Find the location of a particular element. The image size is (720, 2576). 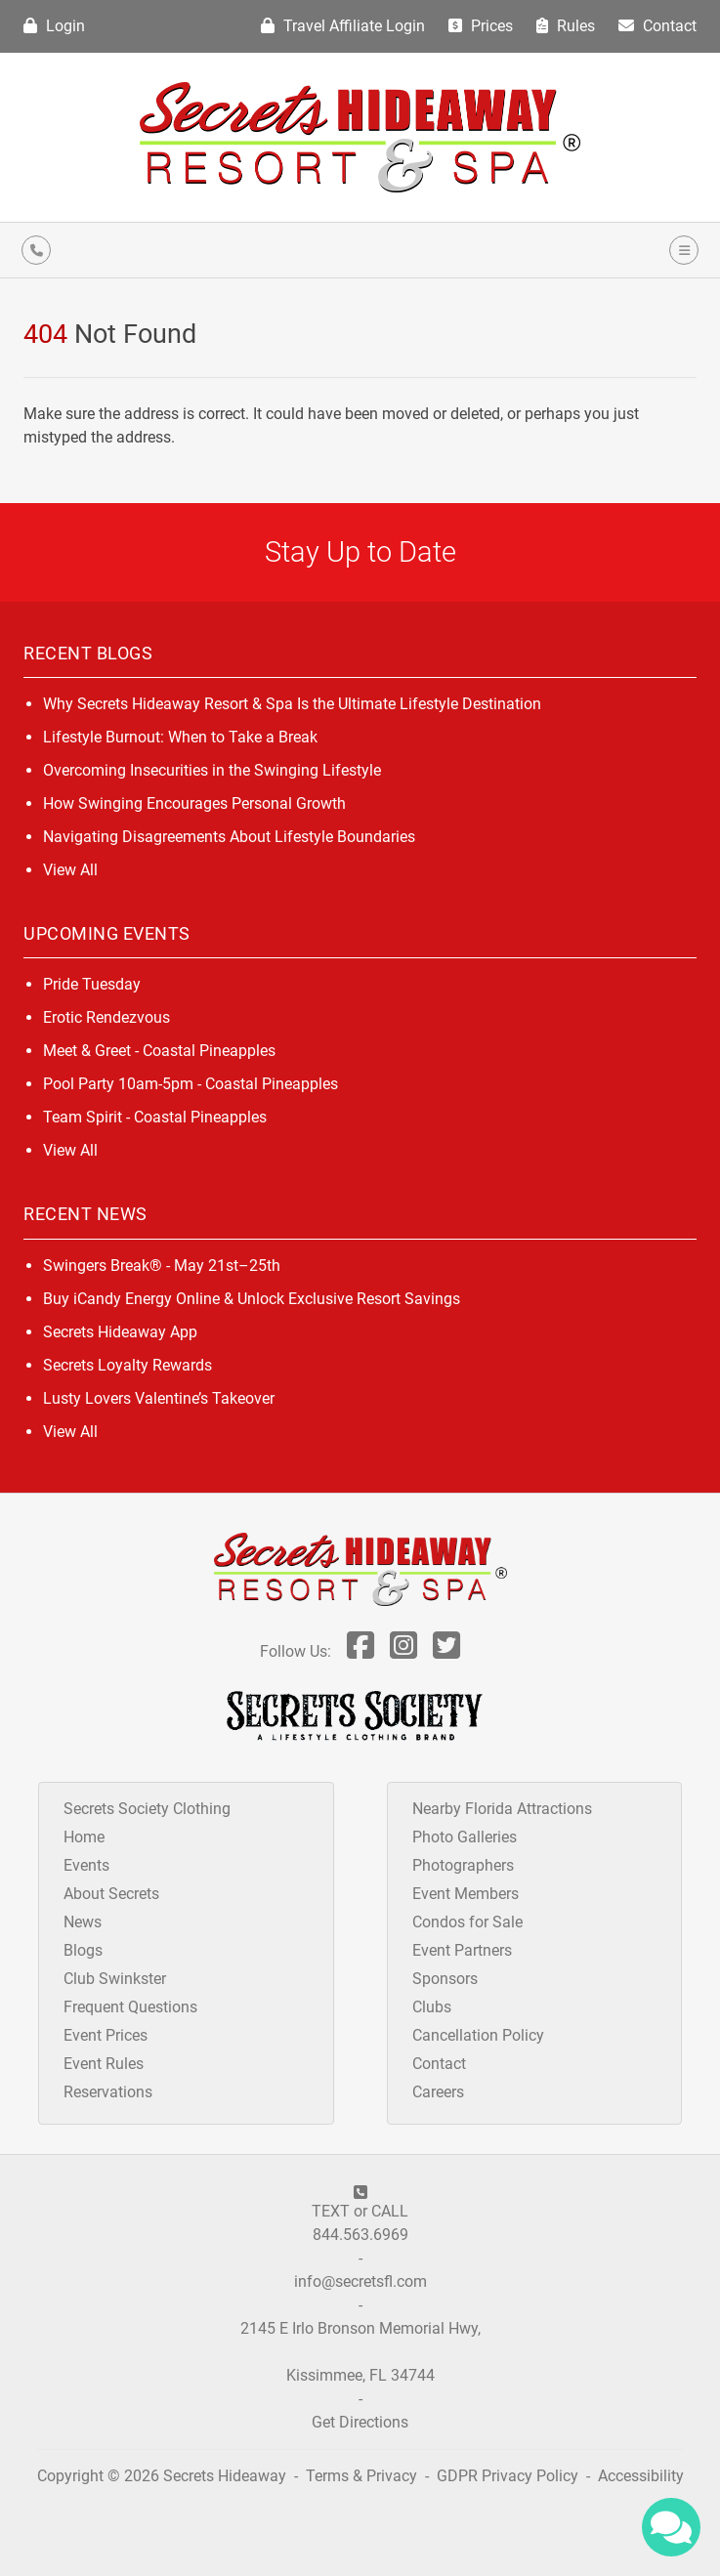

News is located at coordinates (83, 1922).